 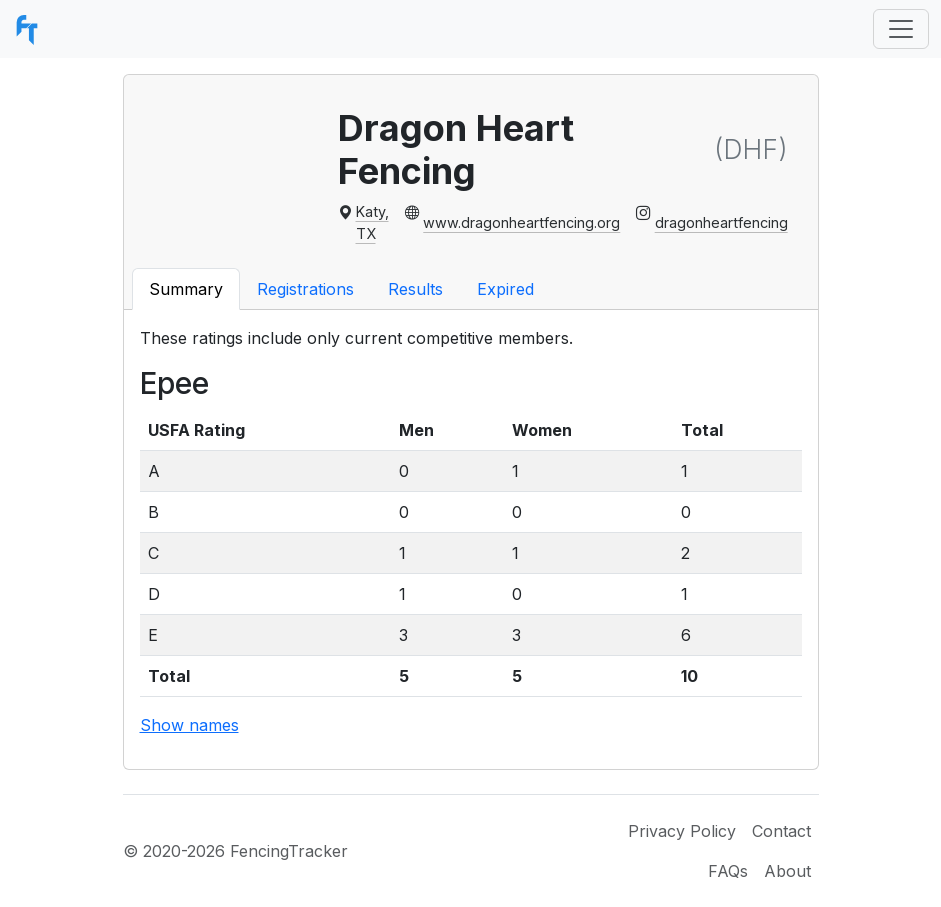 What do you see at coordinates (521, 222) in the screenshot?
I see `www.dragonheartfencing.org` at bounding box center [521, 222].